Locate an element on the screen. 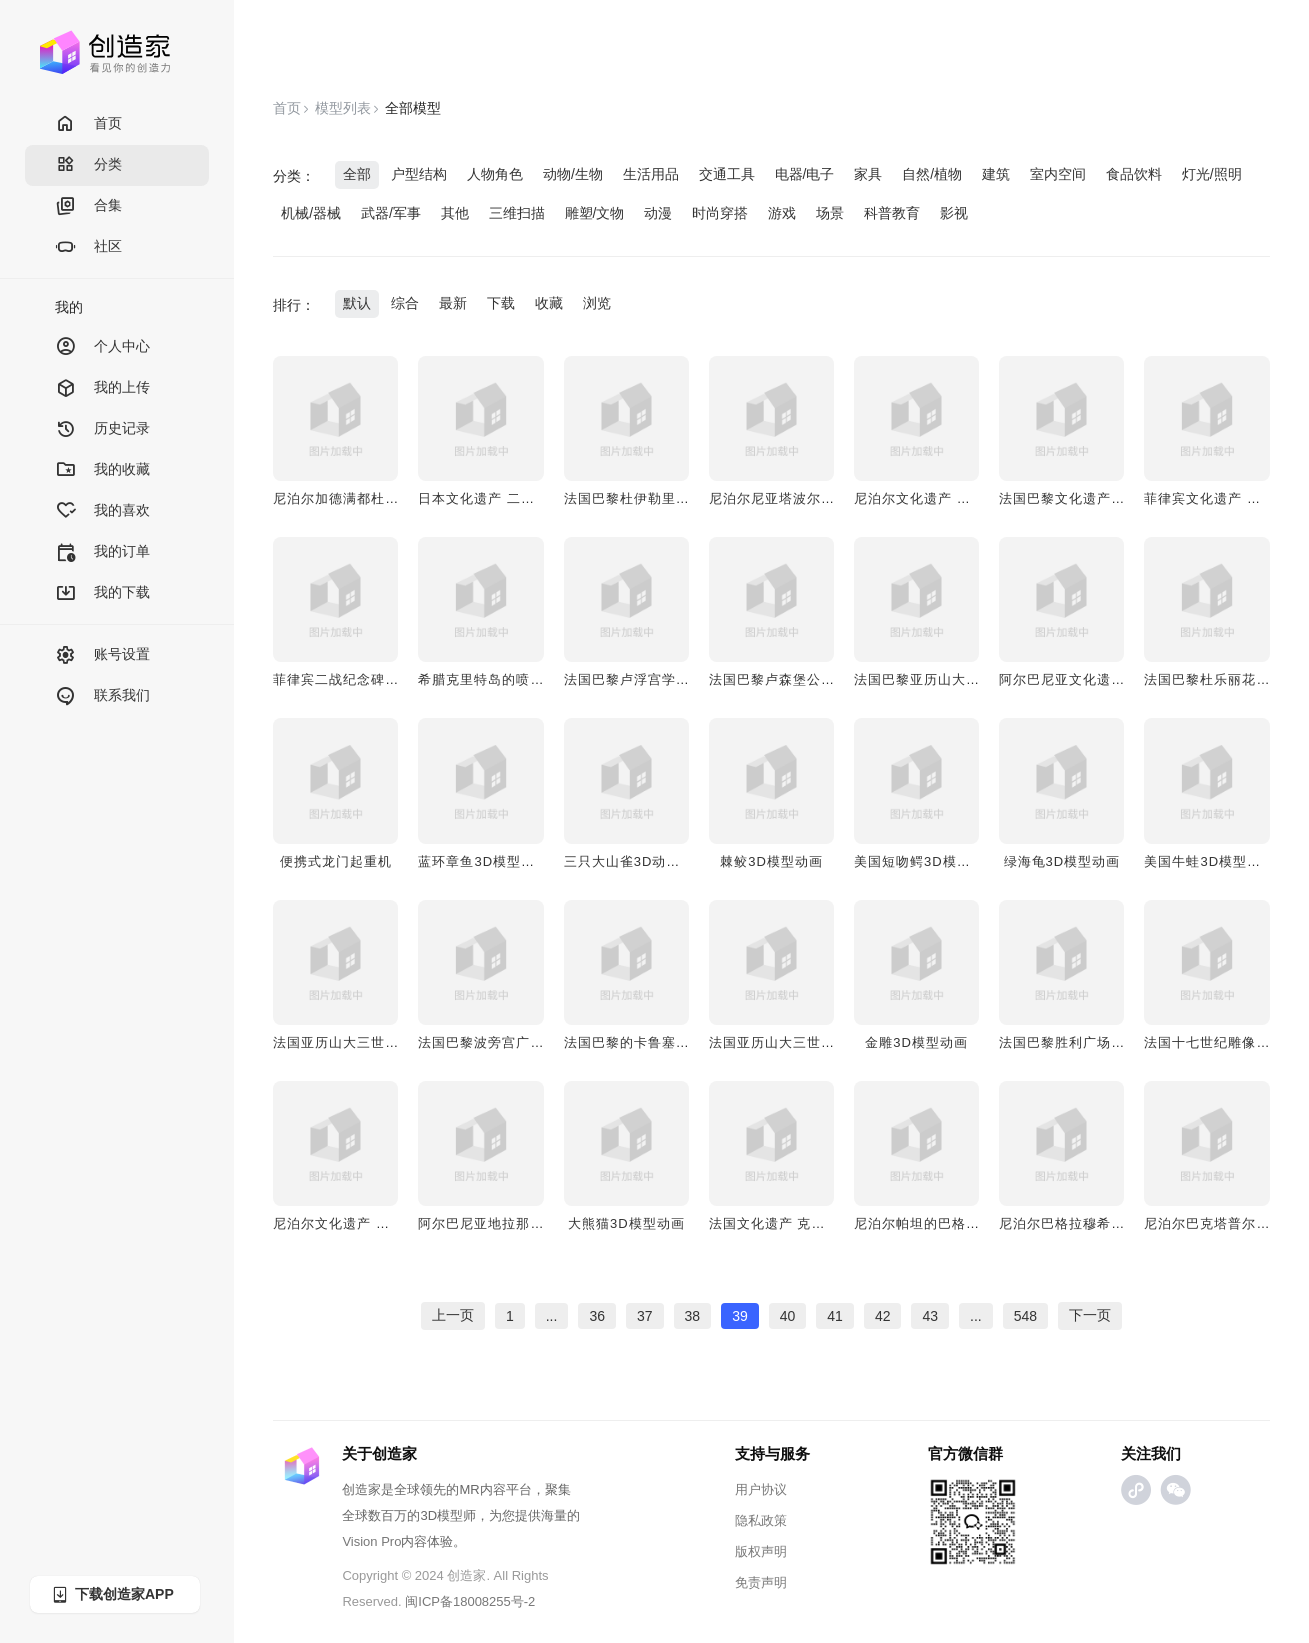  综合 is located at coordinates (405, 303).